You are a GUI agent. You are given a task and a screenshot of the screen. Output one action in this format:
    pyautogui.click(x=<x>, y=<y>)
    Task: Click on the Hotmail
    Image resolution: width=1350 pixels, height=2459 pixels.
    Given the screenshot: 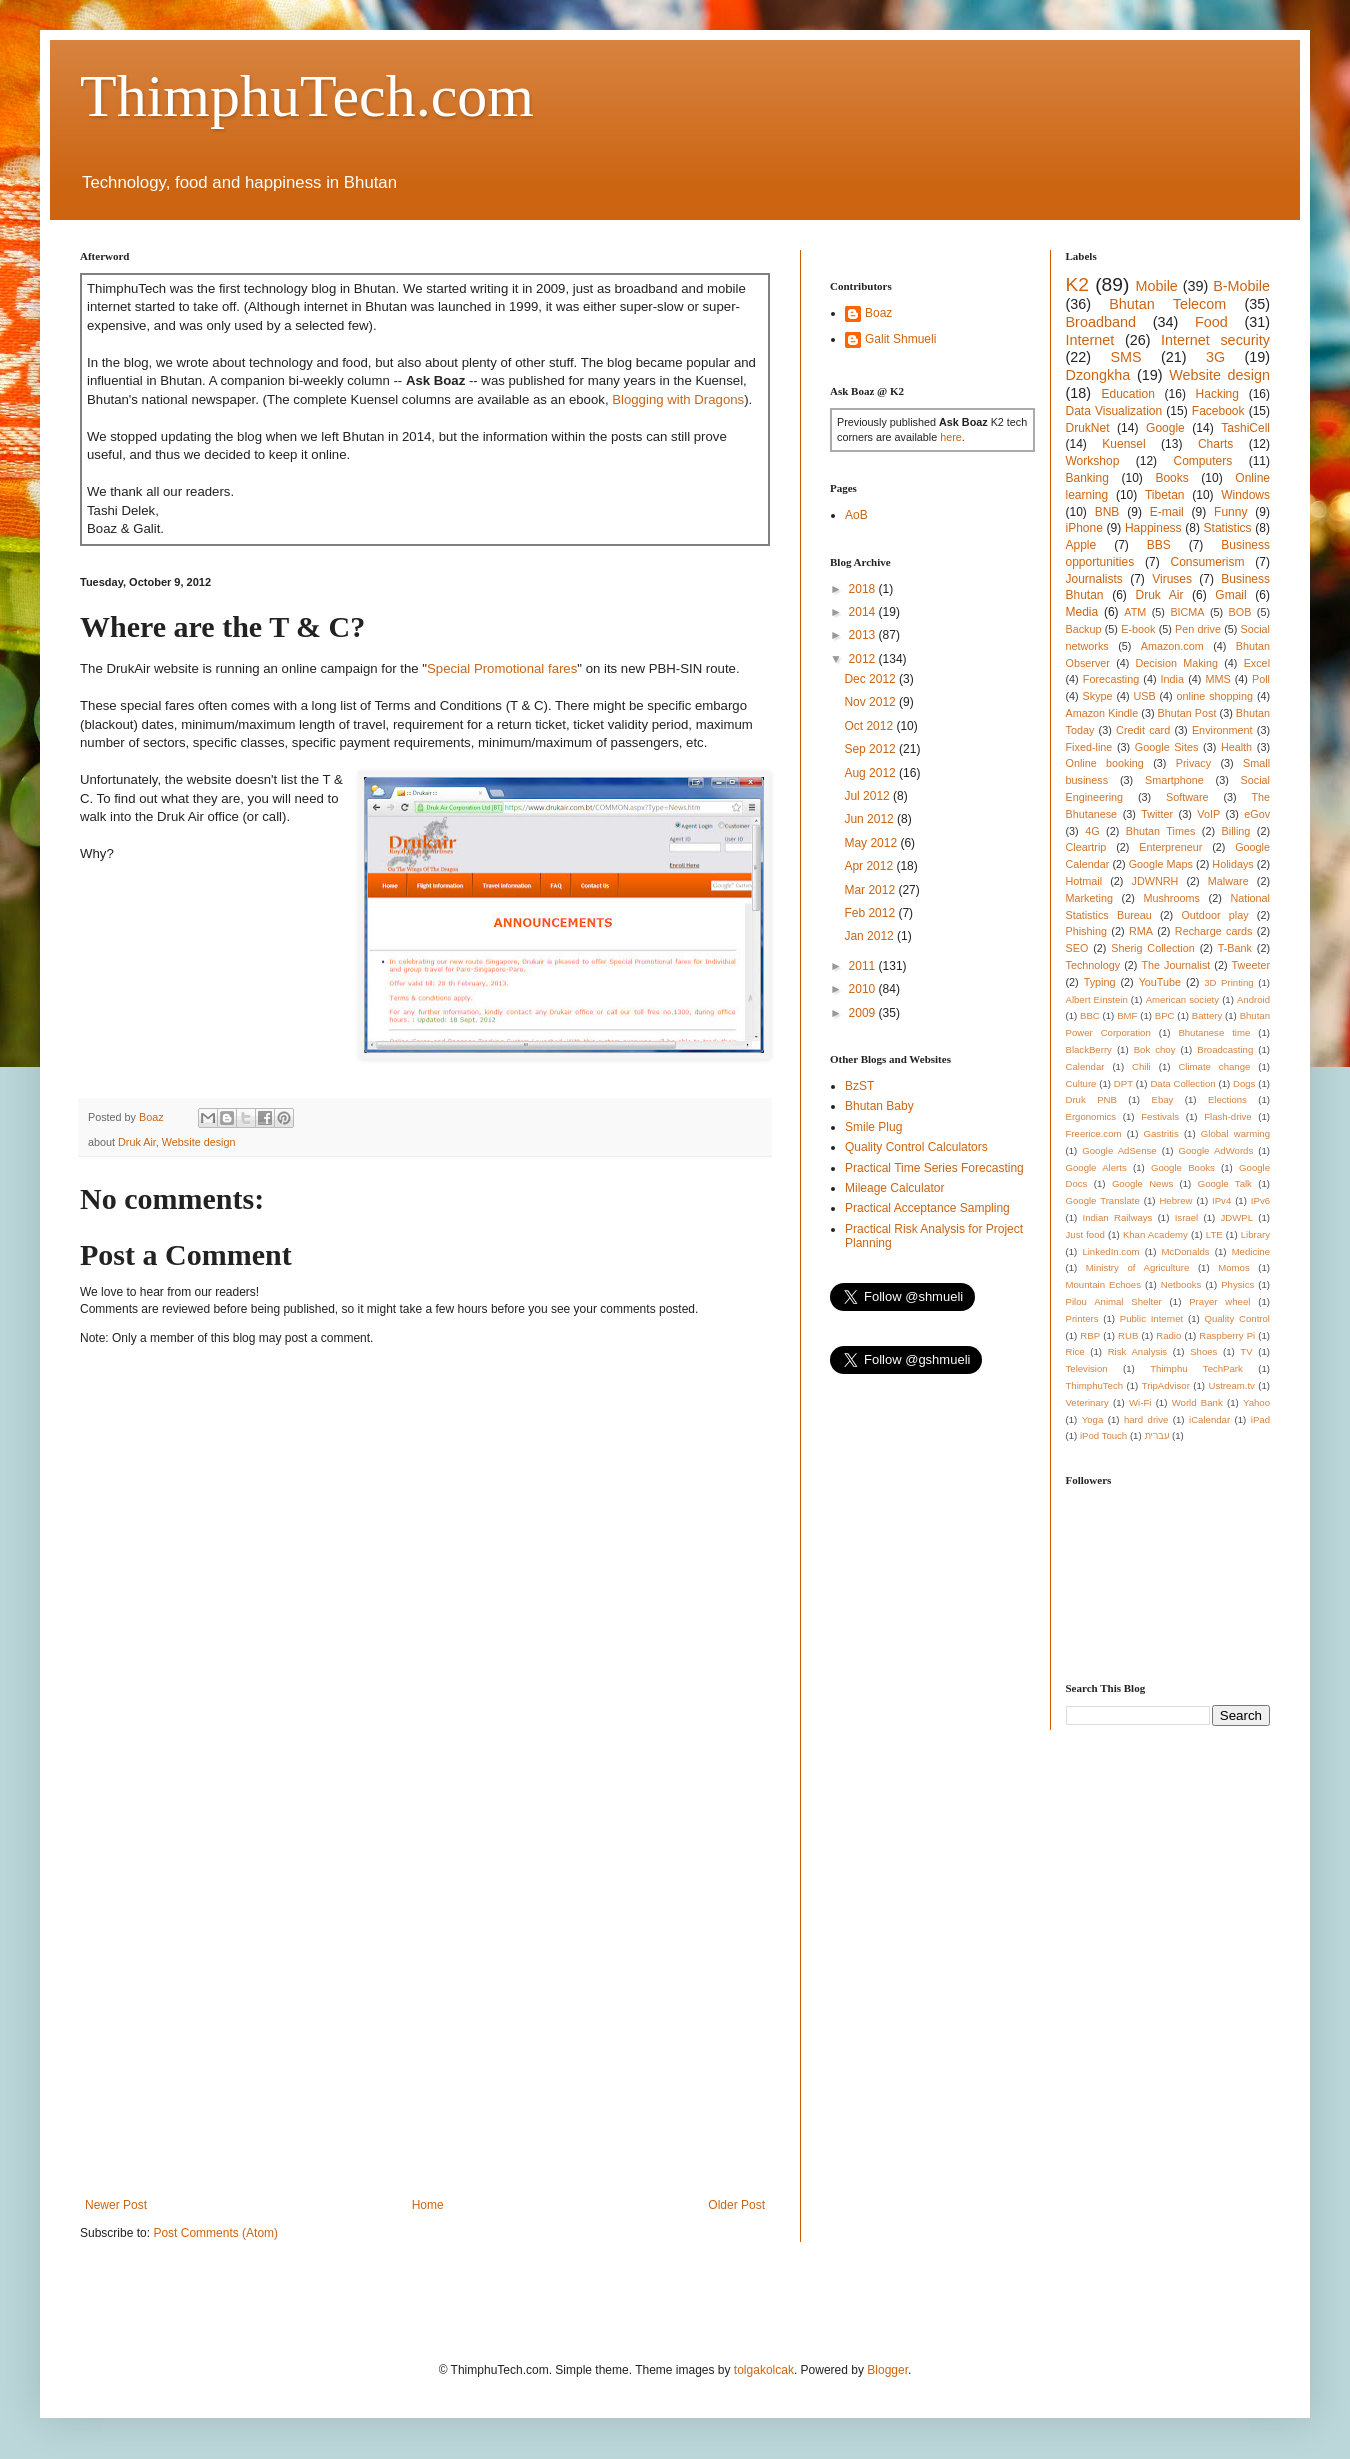 What is the action you would take?
    pyautogui.click(x=1084, y=881)
    